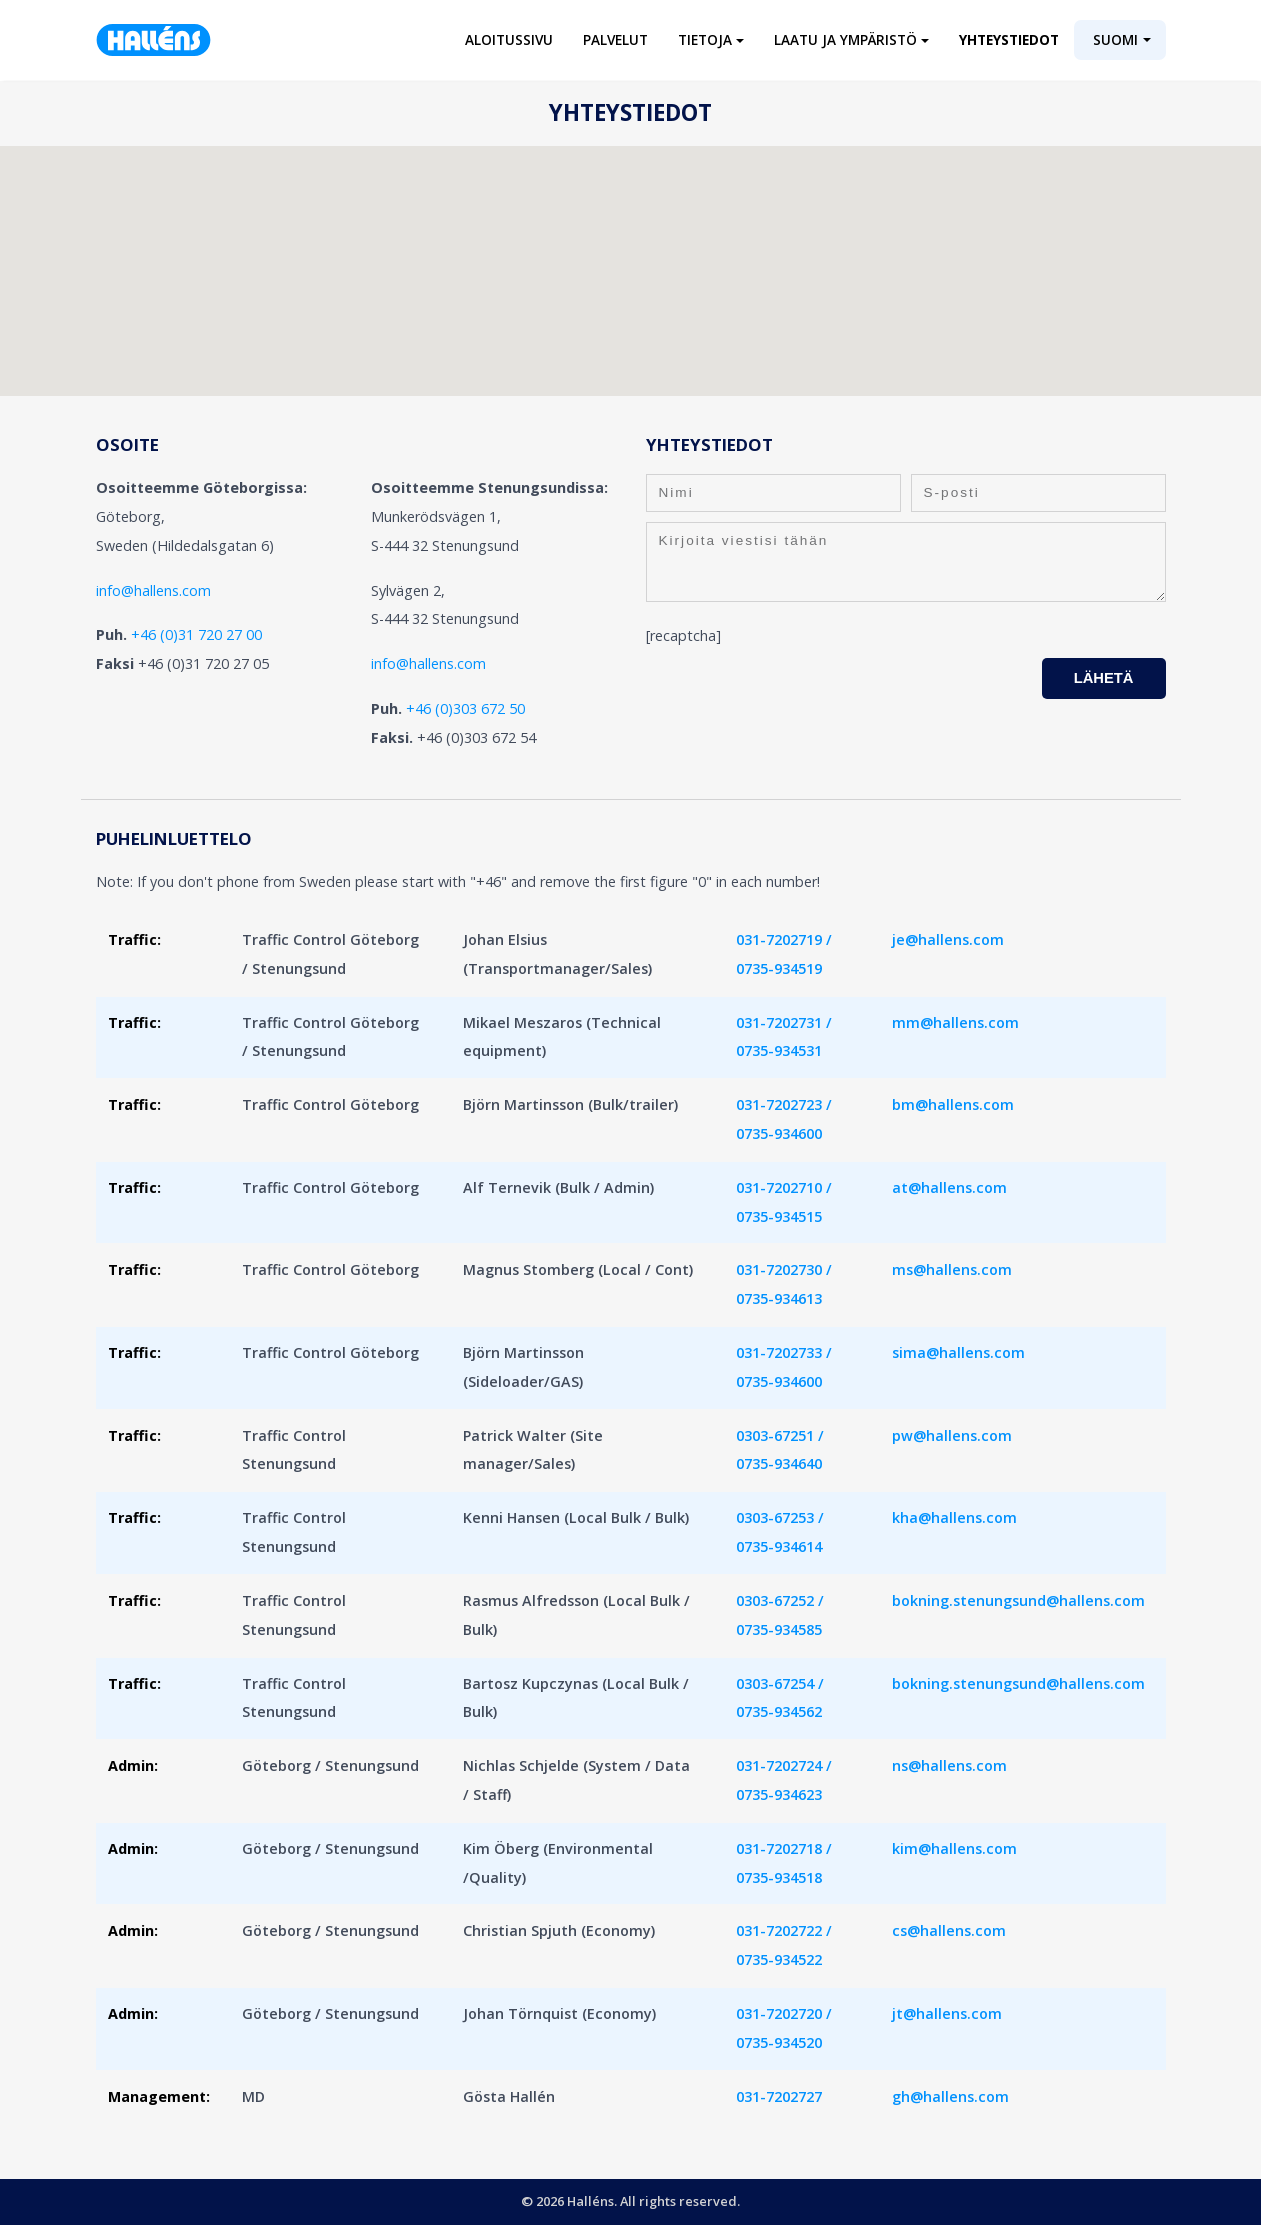  I want to click on mm@hallens.com, so click(955, 1022).